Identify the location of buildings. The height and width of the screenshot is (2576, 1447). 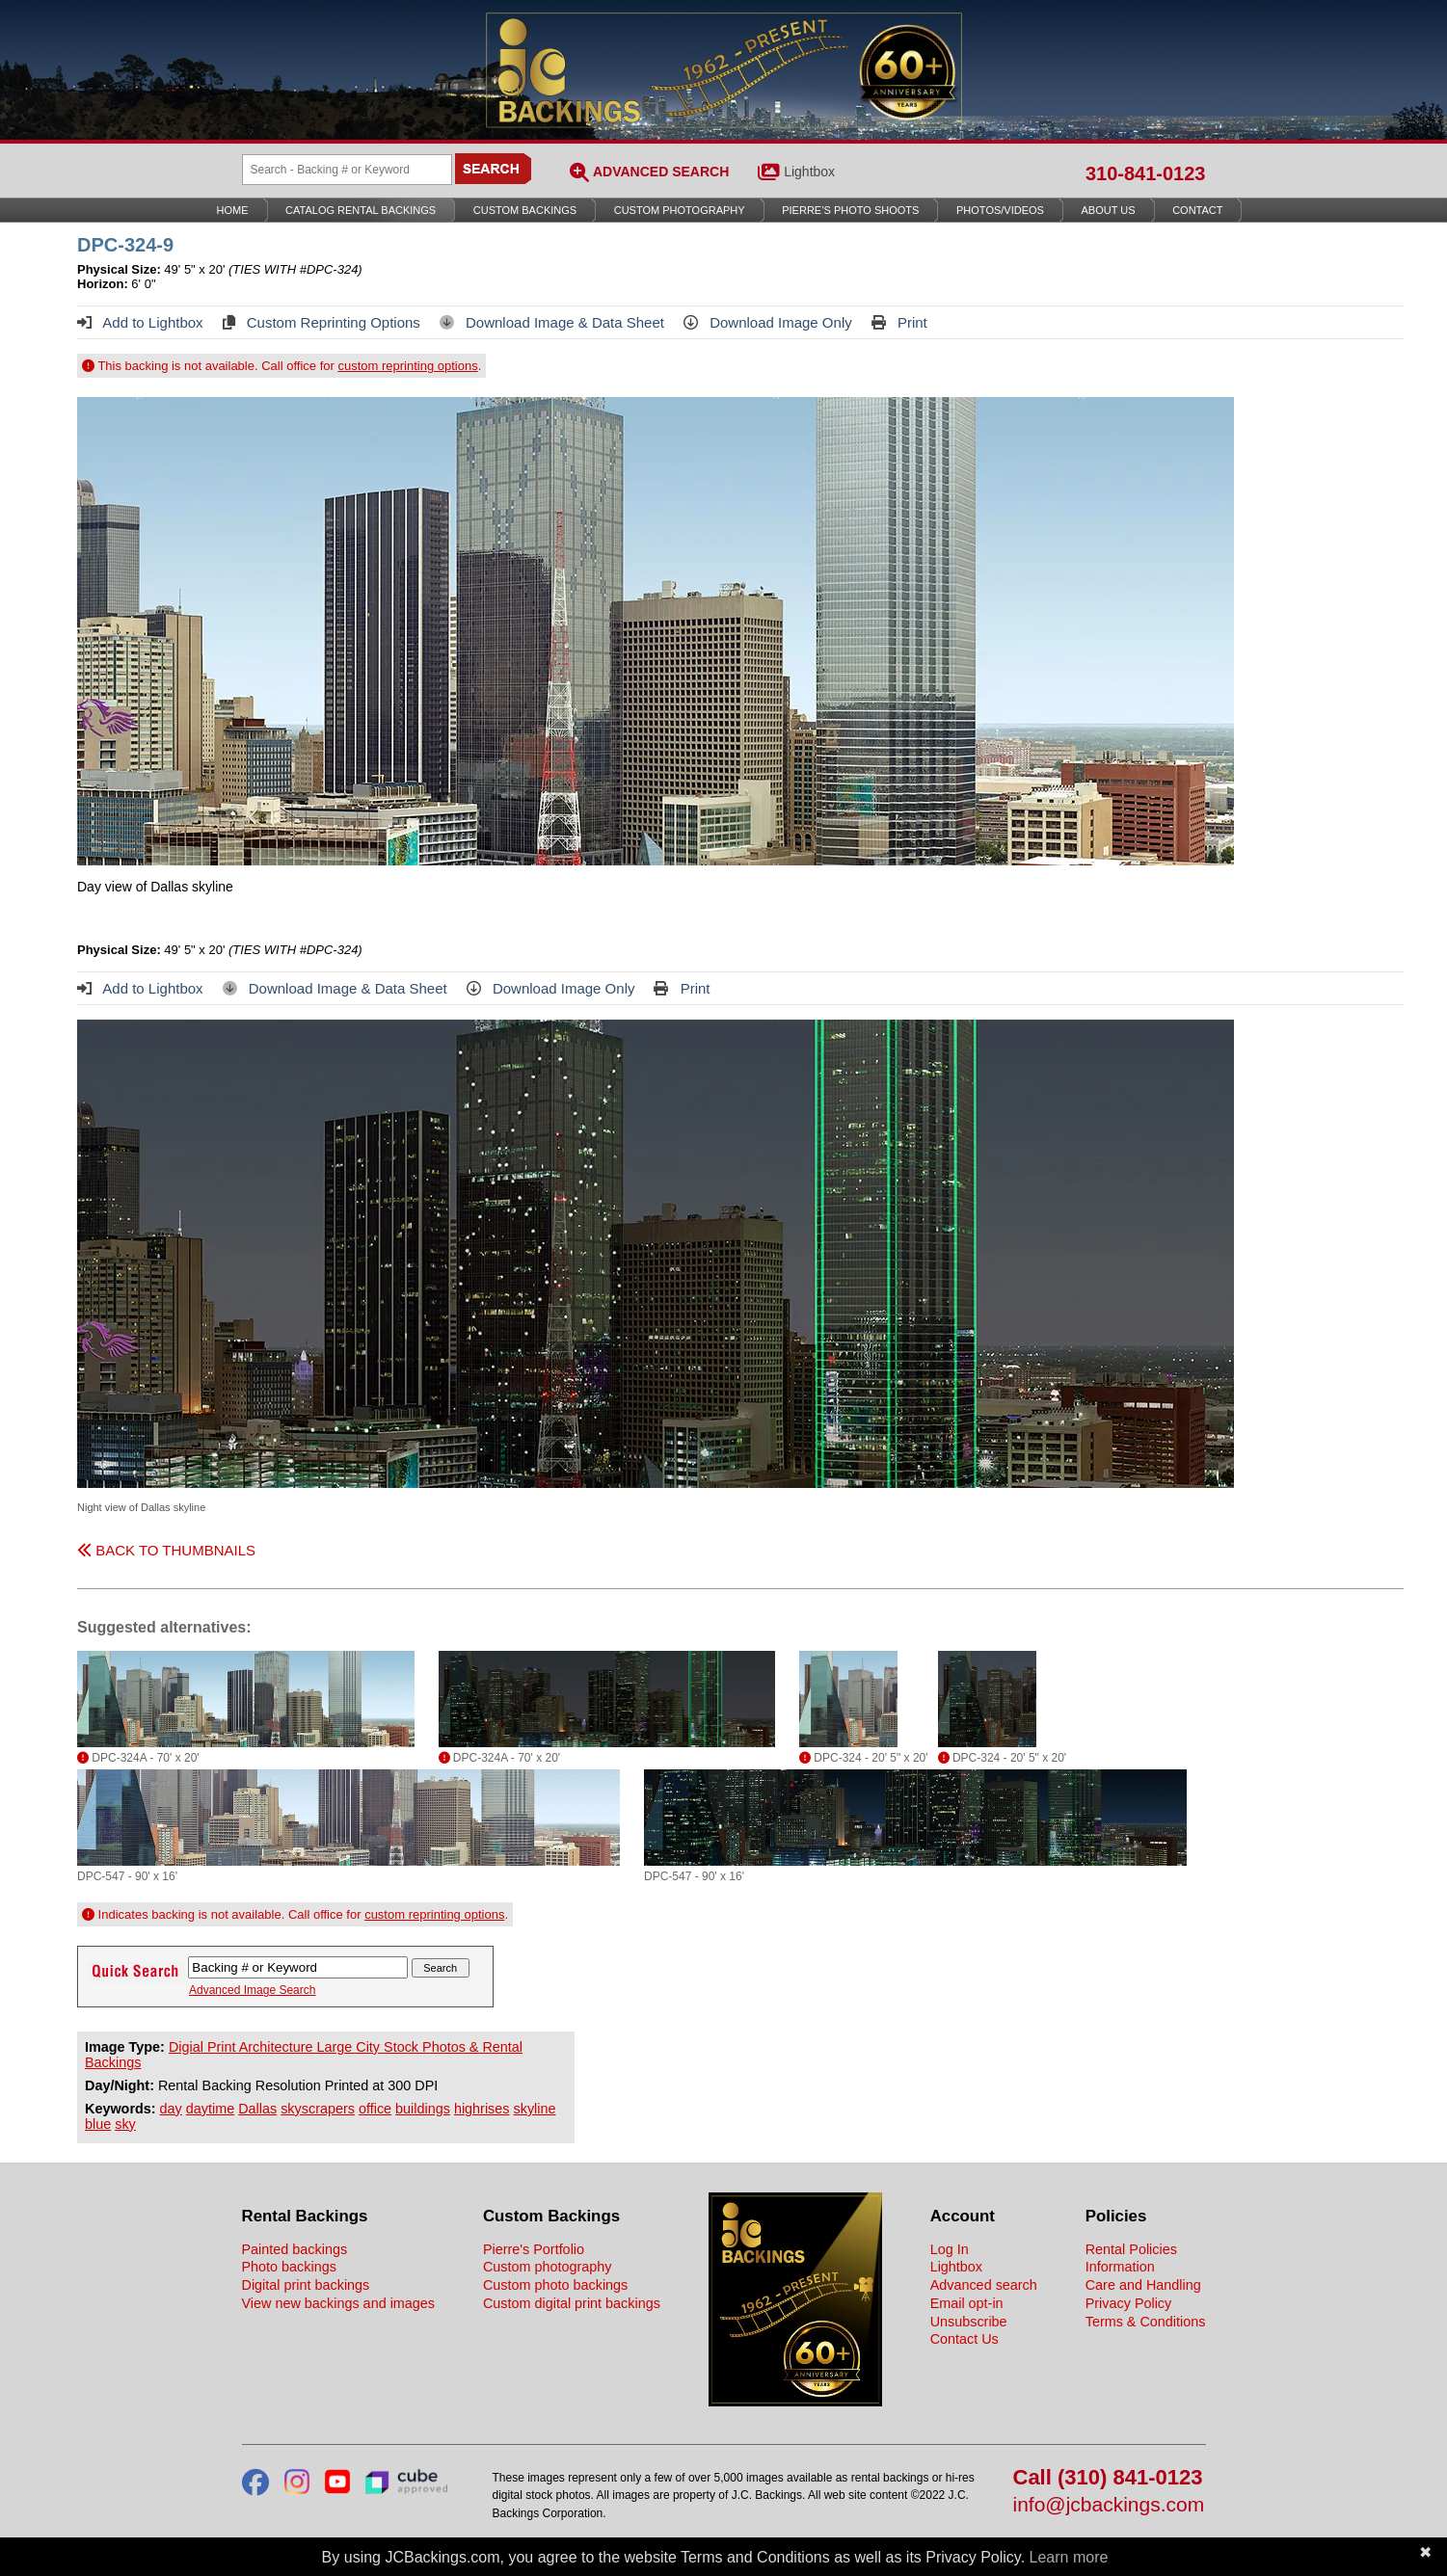
(422, 2108).